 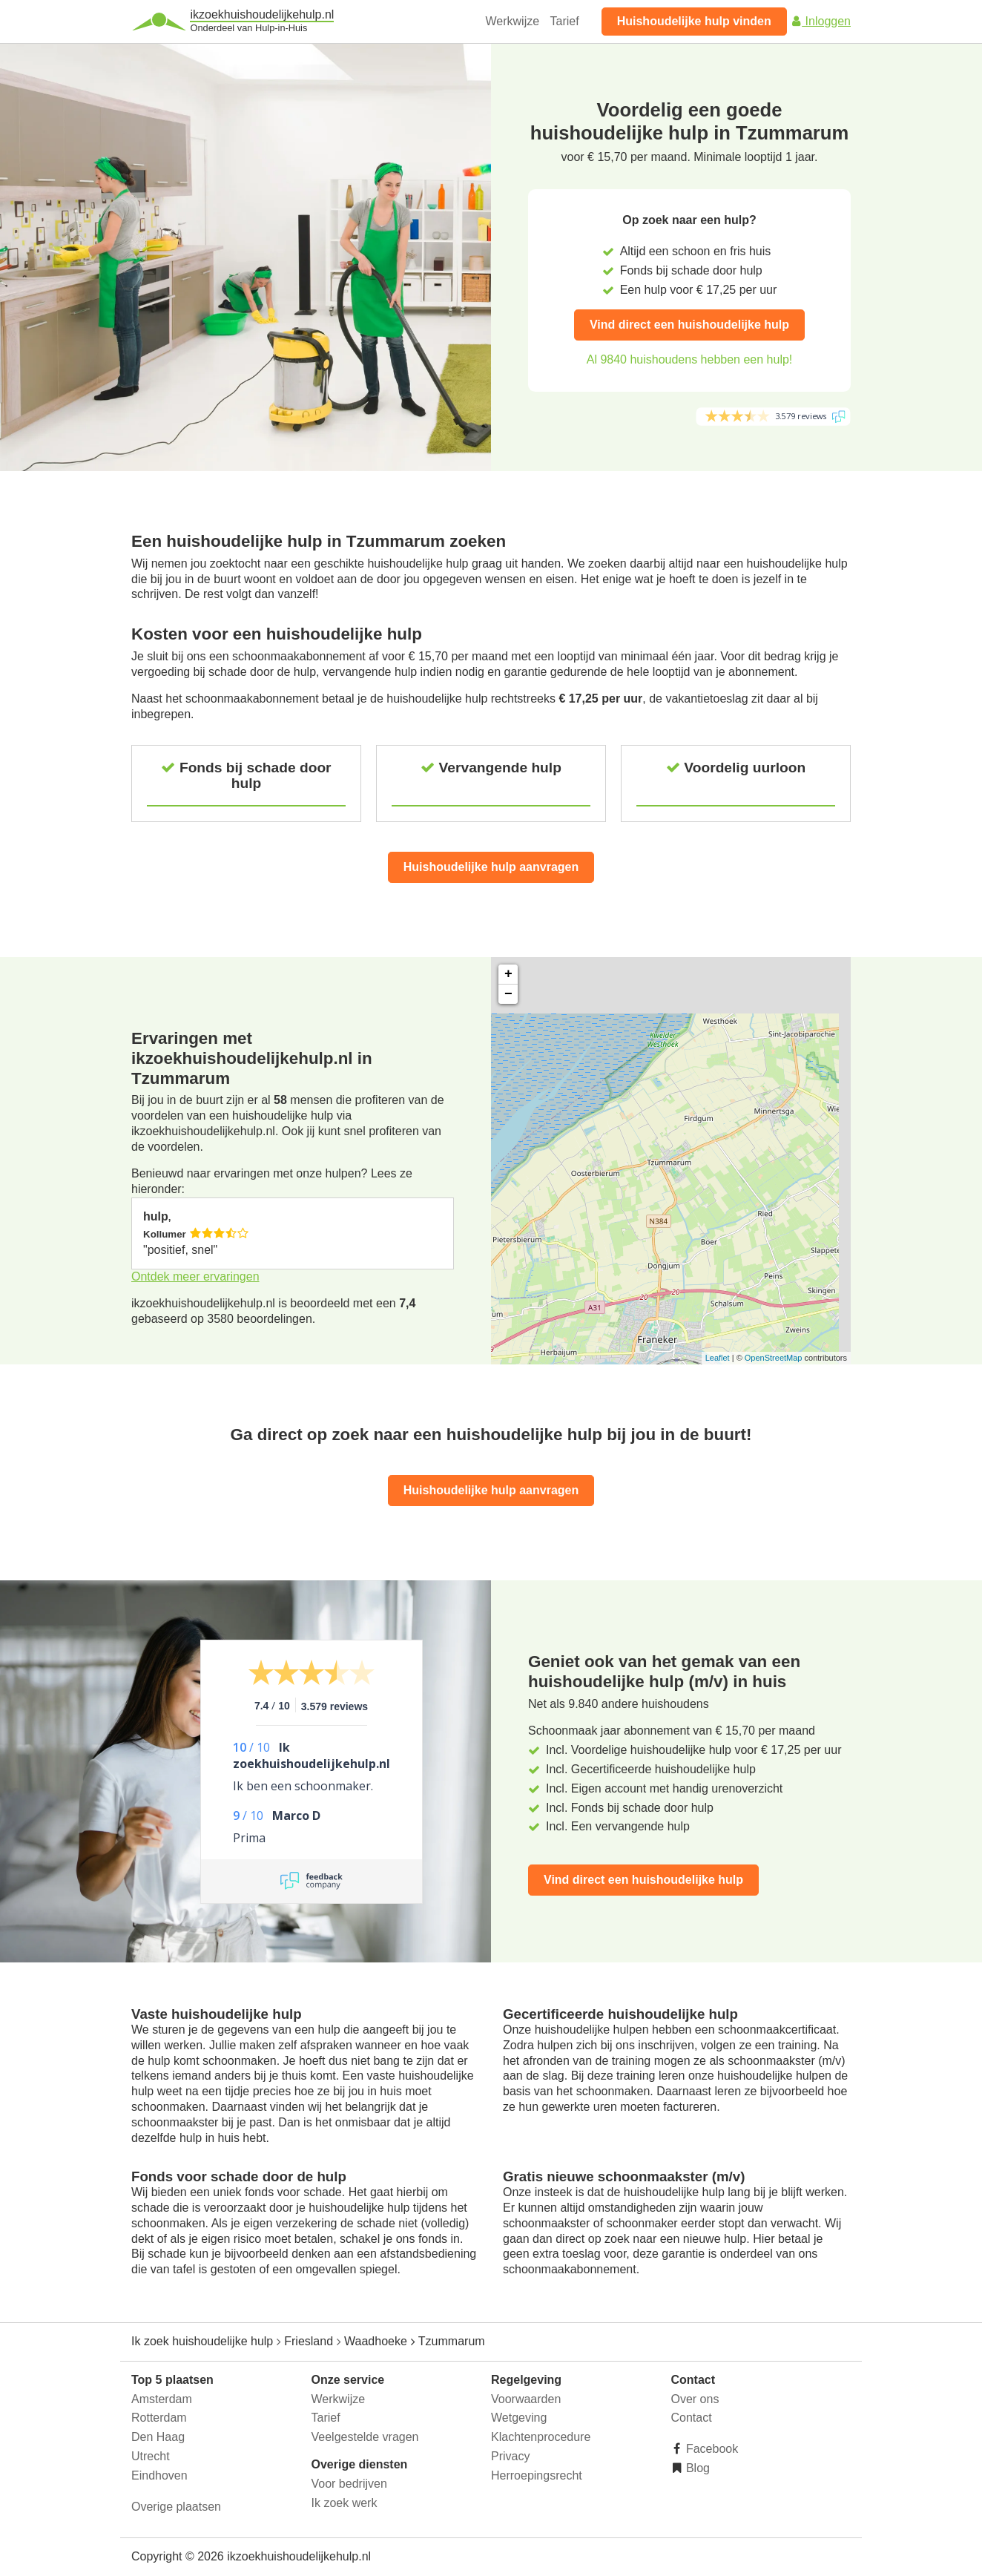 I want to click on Voor bedrijven, so click(x=349, y=2483).